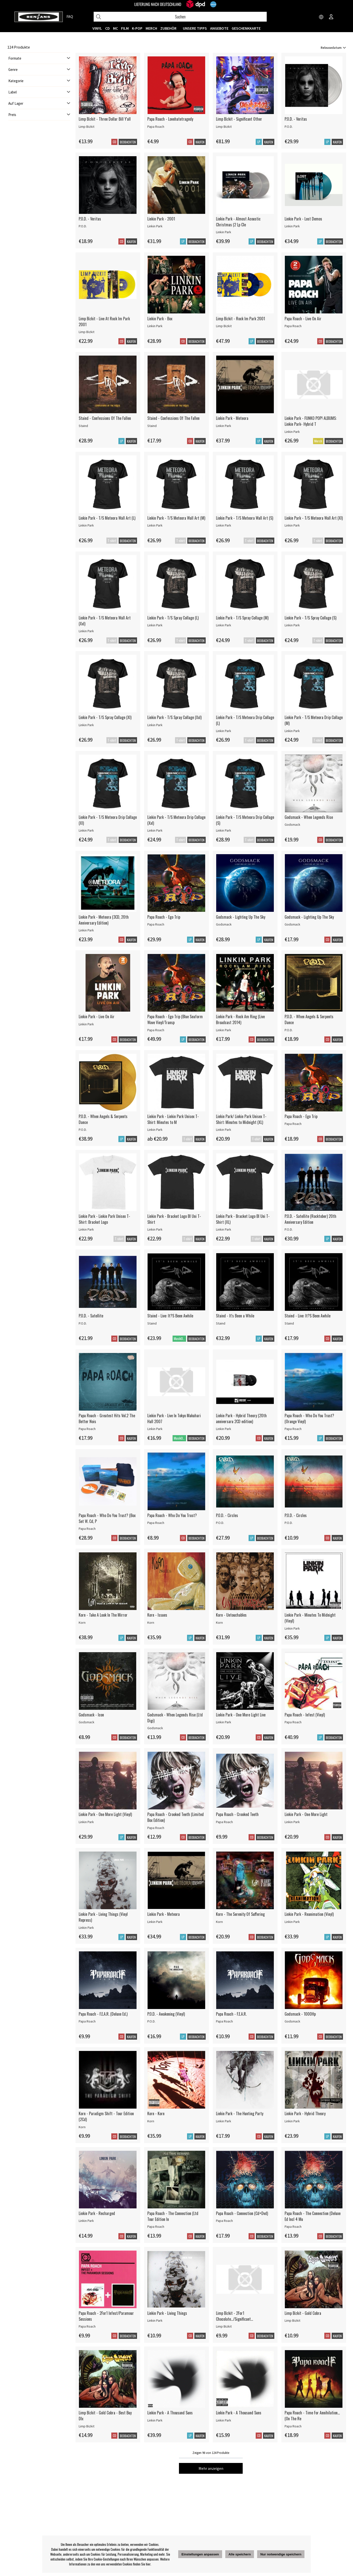 This screenshot has height=2576, width=353. I want to click on Linkin Park - Lost Demos, so click(303, 219).